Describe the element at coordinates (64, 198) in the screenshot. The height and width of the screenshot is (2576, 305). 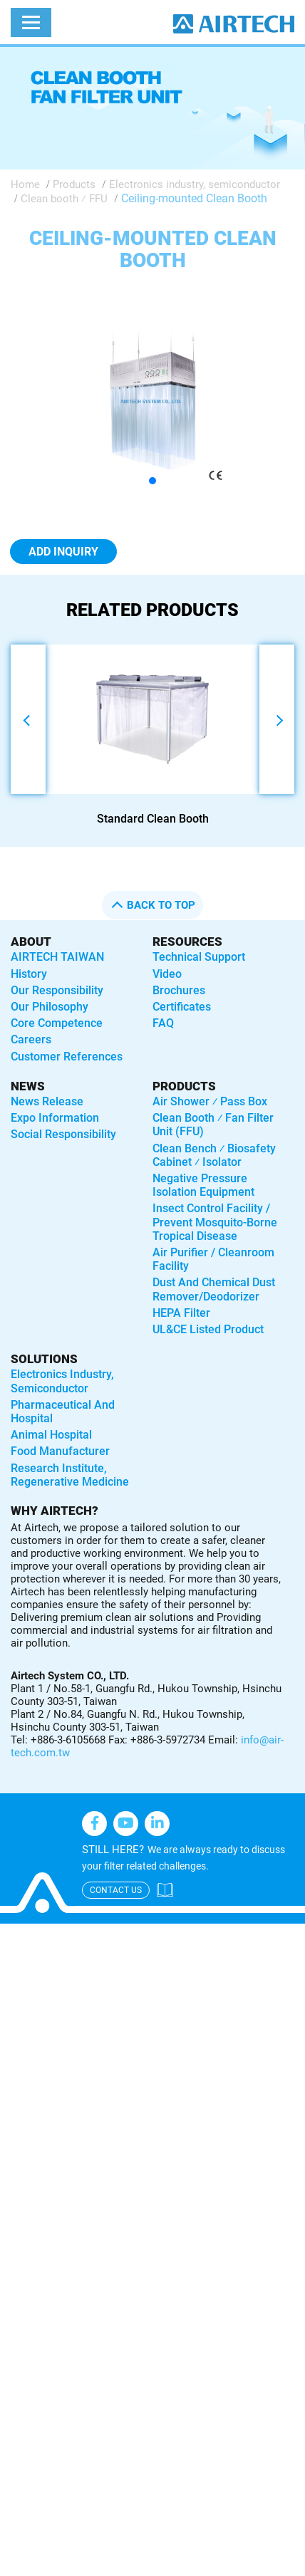
I see `Clean booth ⁄ FFU` at that location.